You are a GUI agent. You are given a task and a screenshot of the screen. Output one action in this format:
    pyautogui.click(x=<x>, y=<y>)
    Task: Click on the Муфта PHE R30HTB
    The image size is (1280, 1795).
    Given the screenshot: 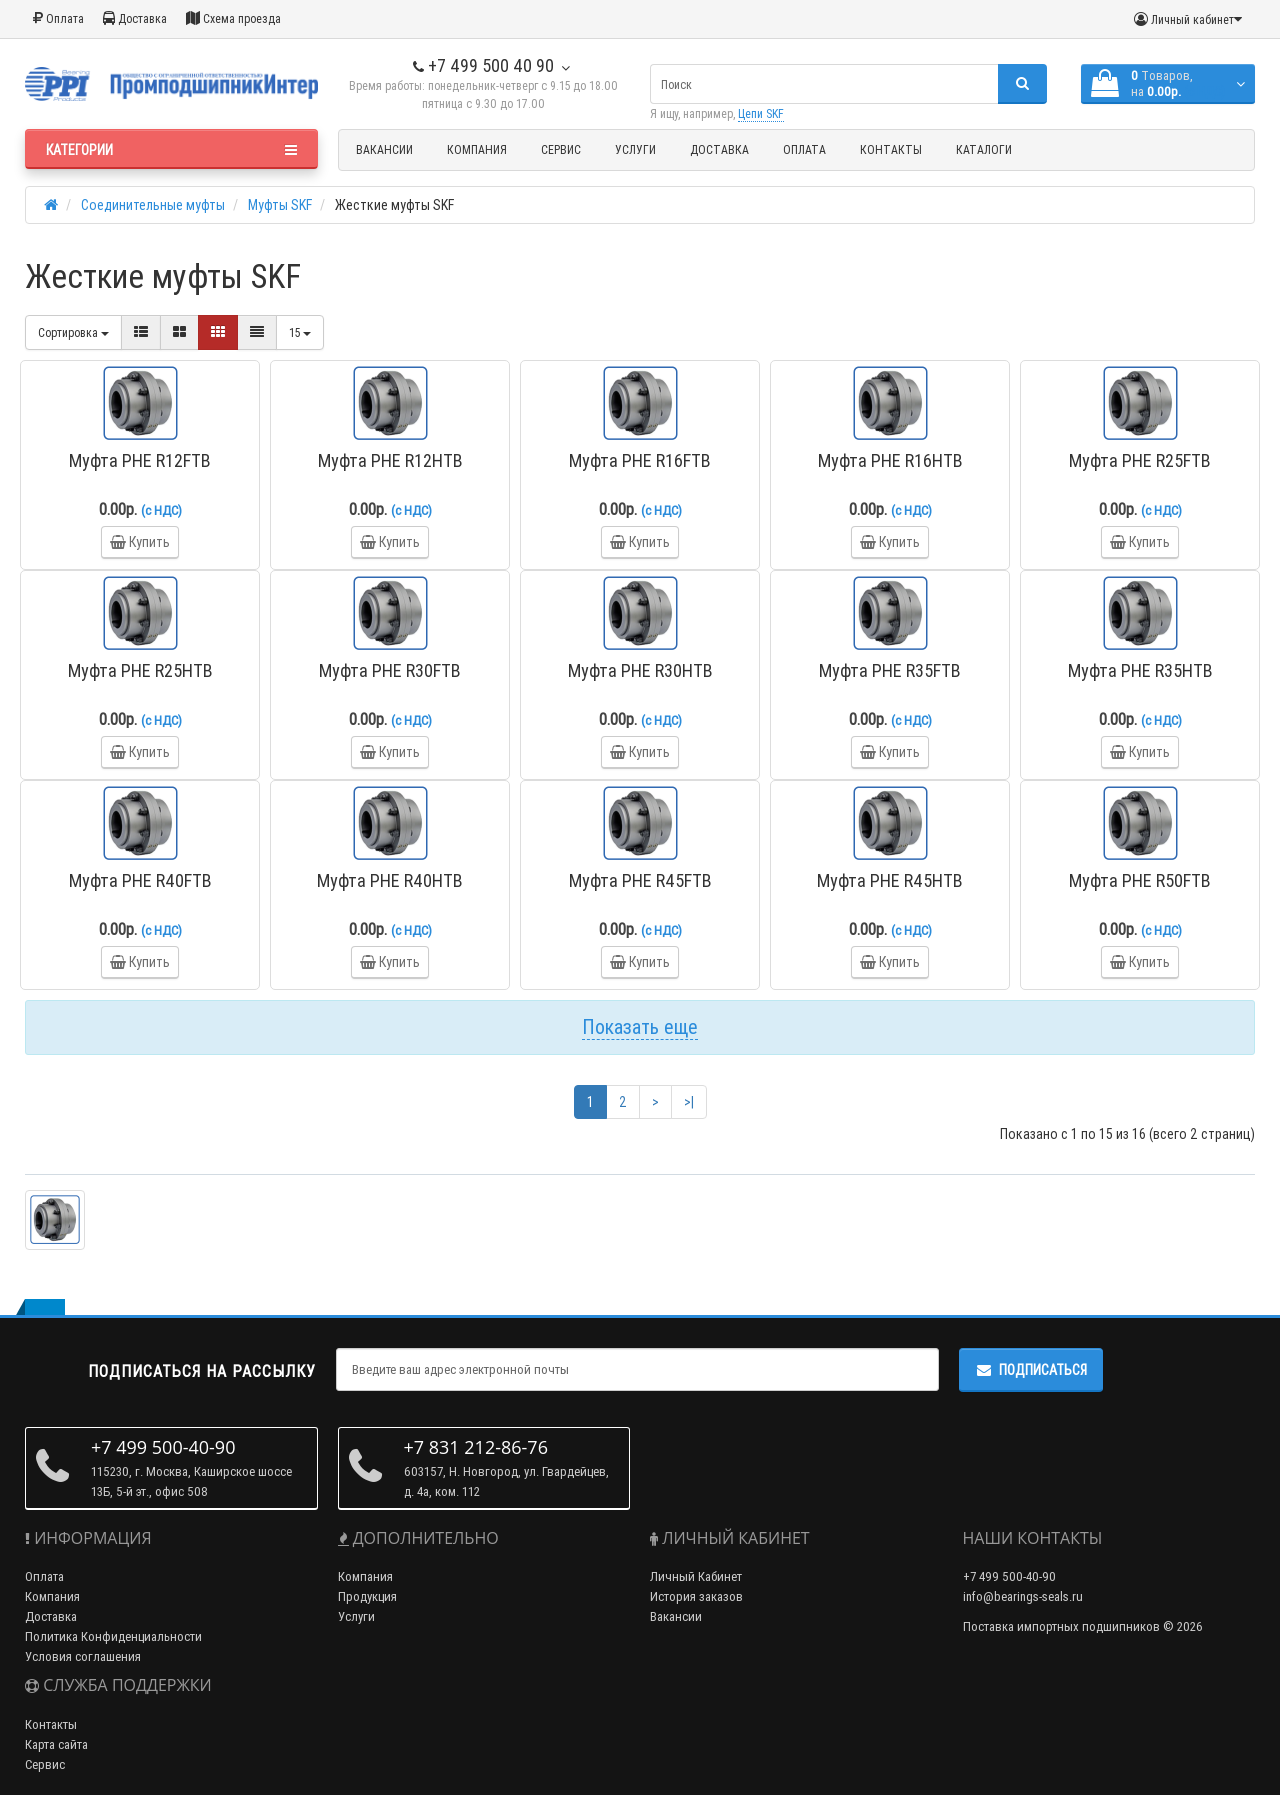 What is the action you would take?
    pyautogui.click(x=640, y=670)
    